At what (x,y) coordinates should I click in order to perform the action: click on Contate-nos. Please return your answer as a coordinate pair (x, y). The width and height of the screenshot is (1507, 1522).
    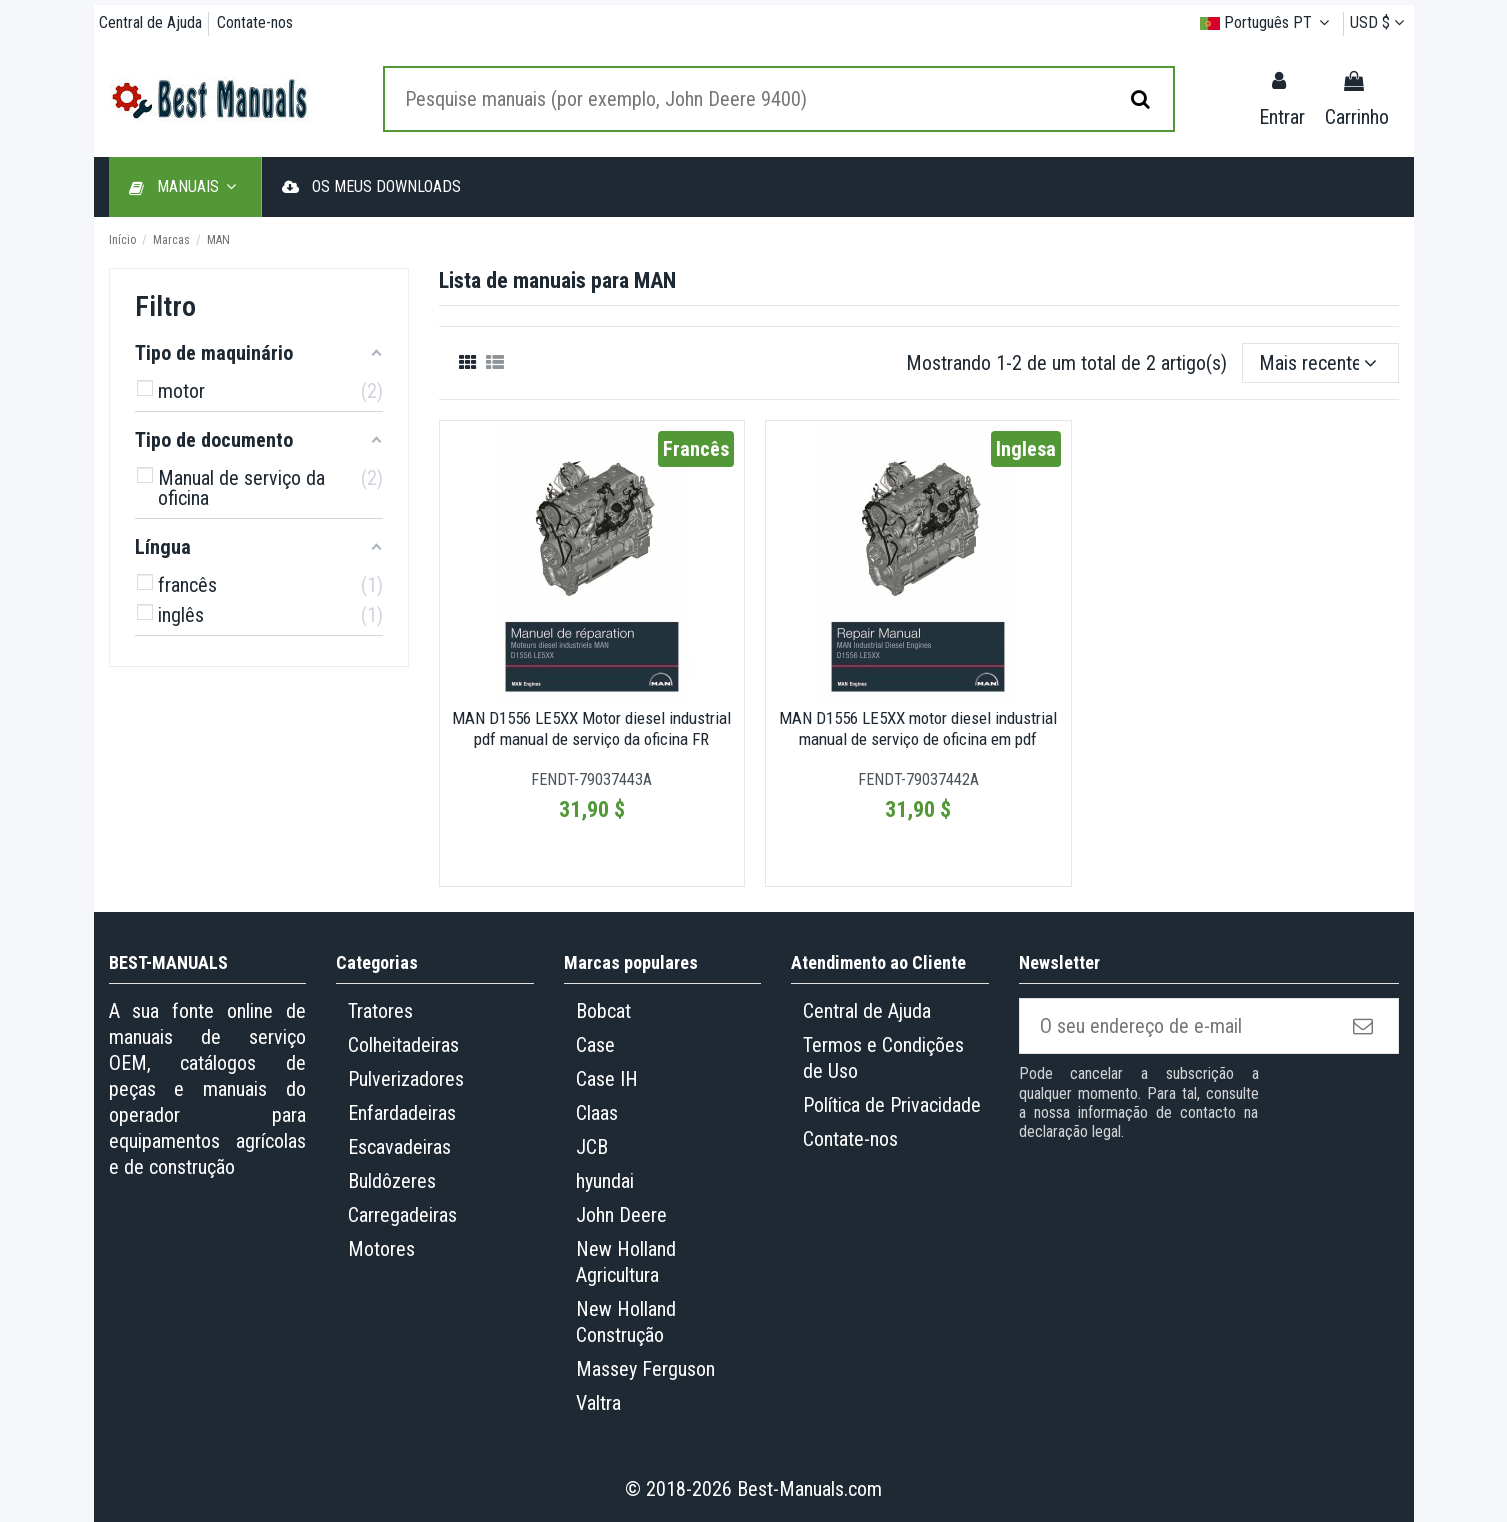
    Looking at the image, I should click on (255, 22).